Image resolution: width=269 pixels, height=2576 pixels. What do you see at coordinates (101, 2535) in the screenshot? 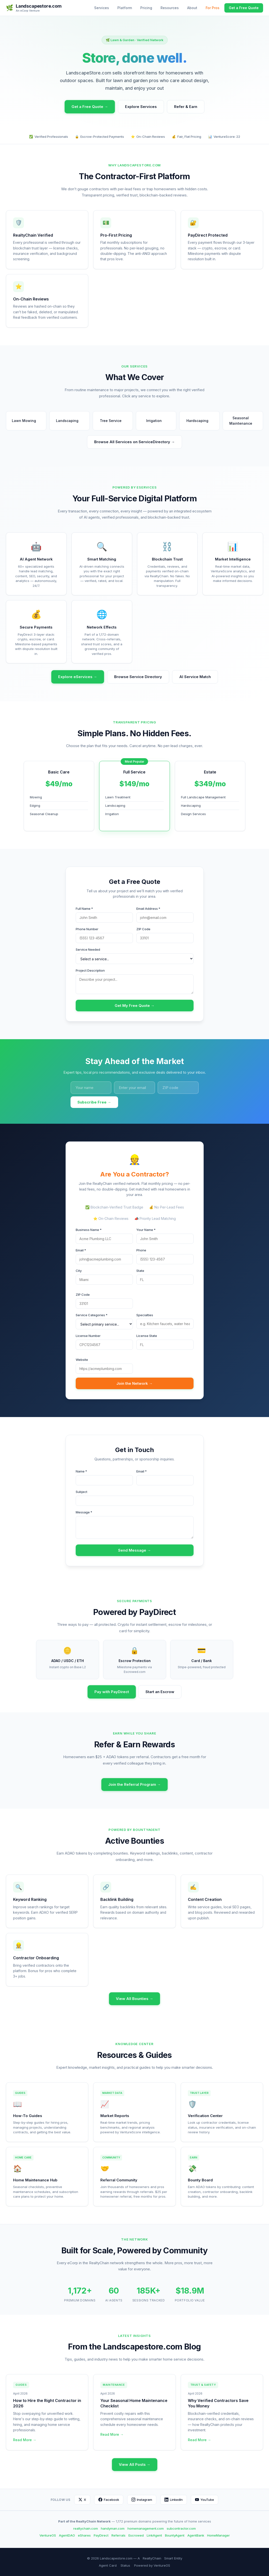
I see `PayDirect` at bounding box center [101, 2535].